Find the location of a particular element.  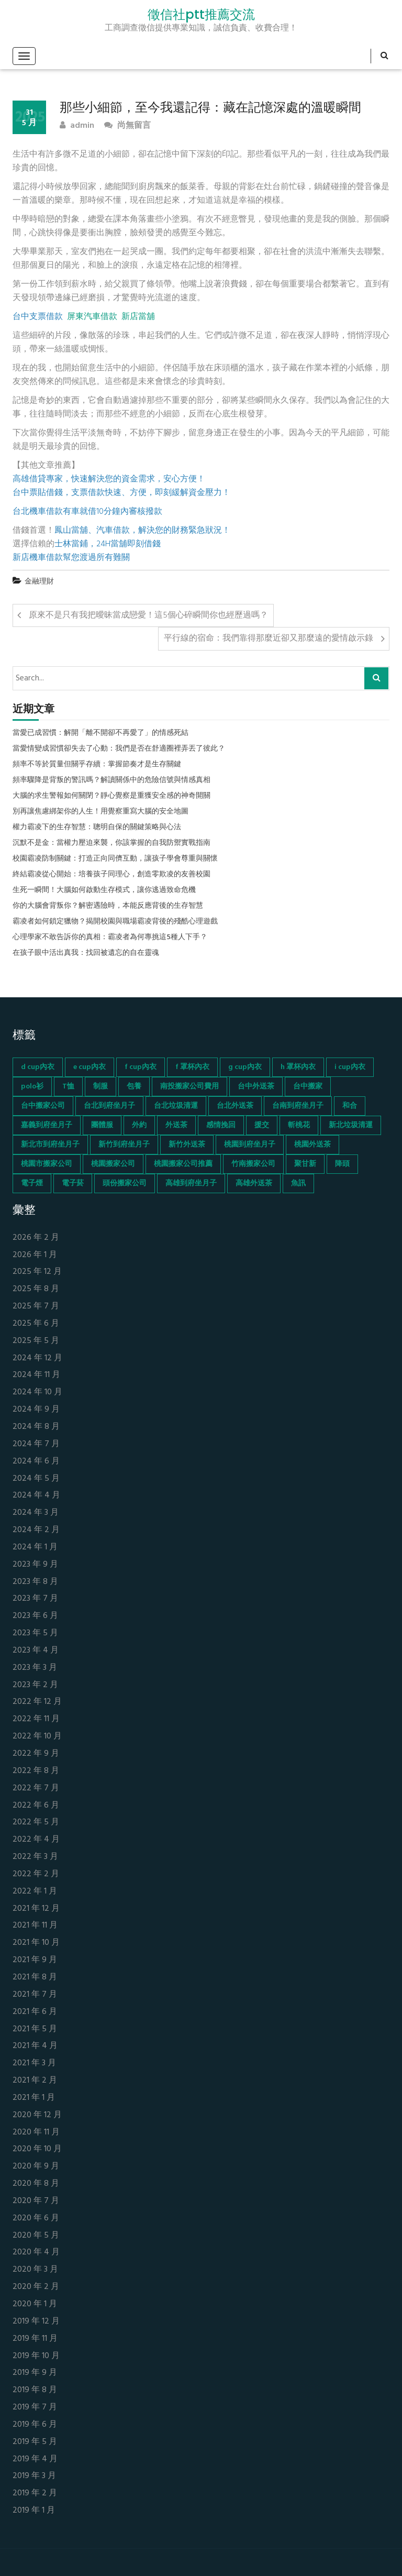

新北垃圾清運 [新北垃圾清運 (46 個項目)] is located at coordinates (351, 1125).